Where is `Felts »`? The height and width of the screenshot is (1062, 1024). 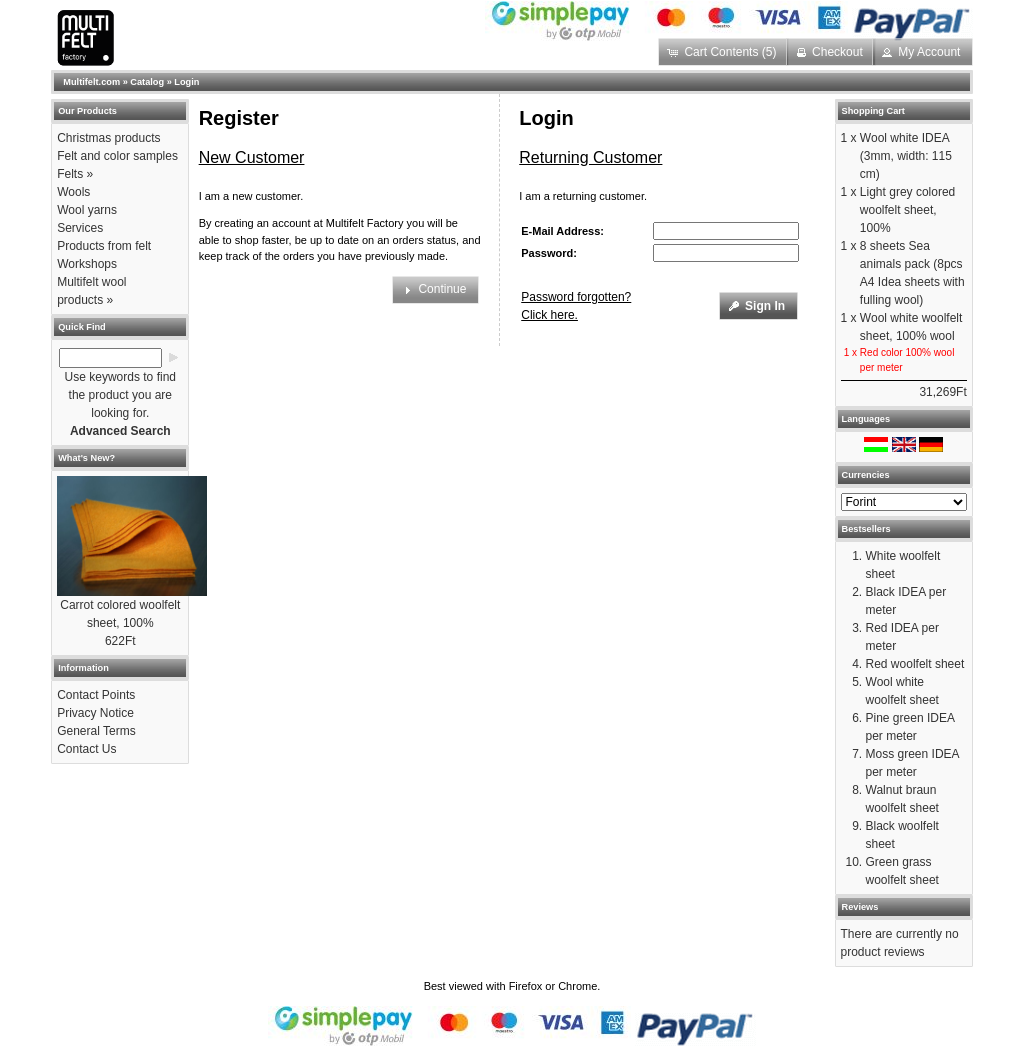 Felts » is located at coordinates (75, 174).